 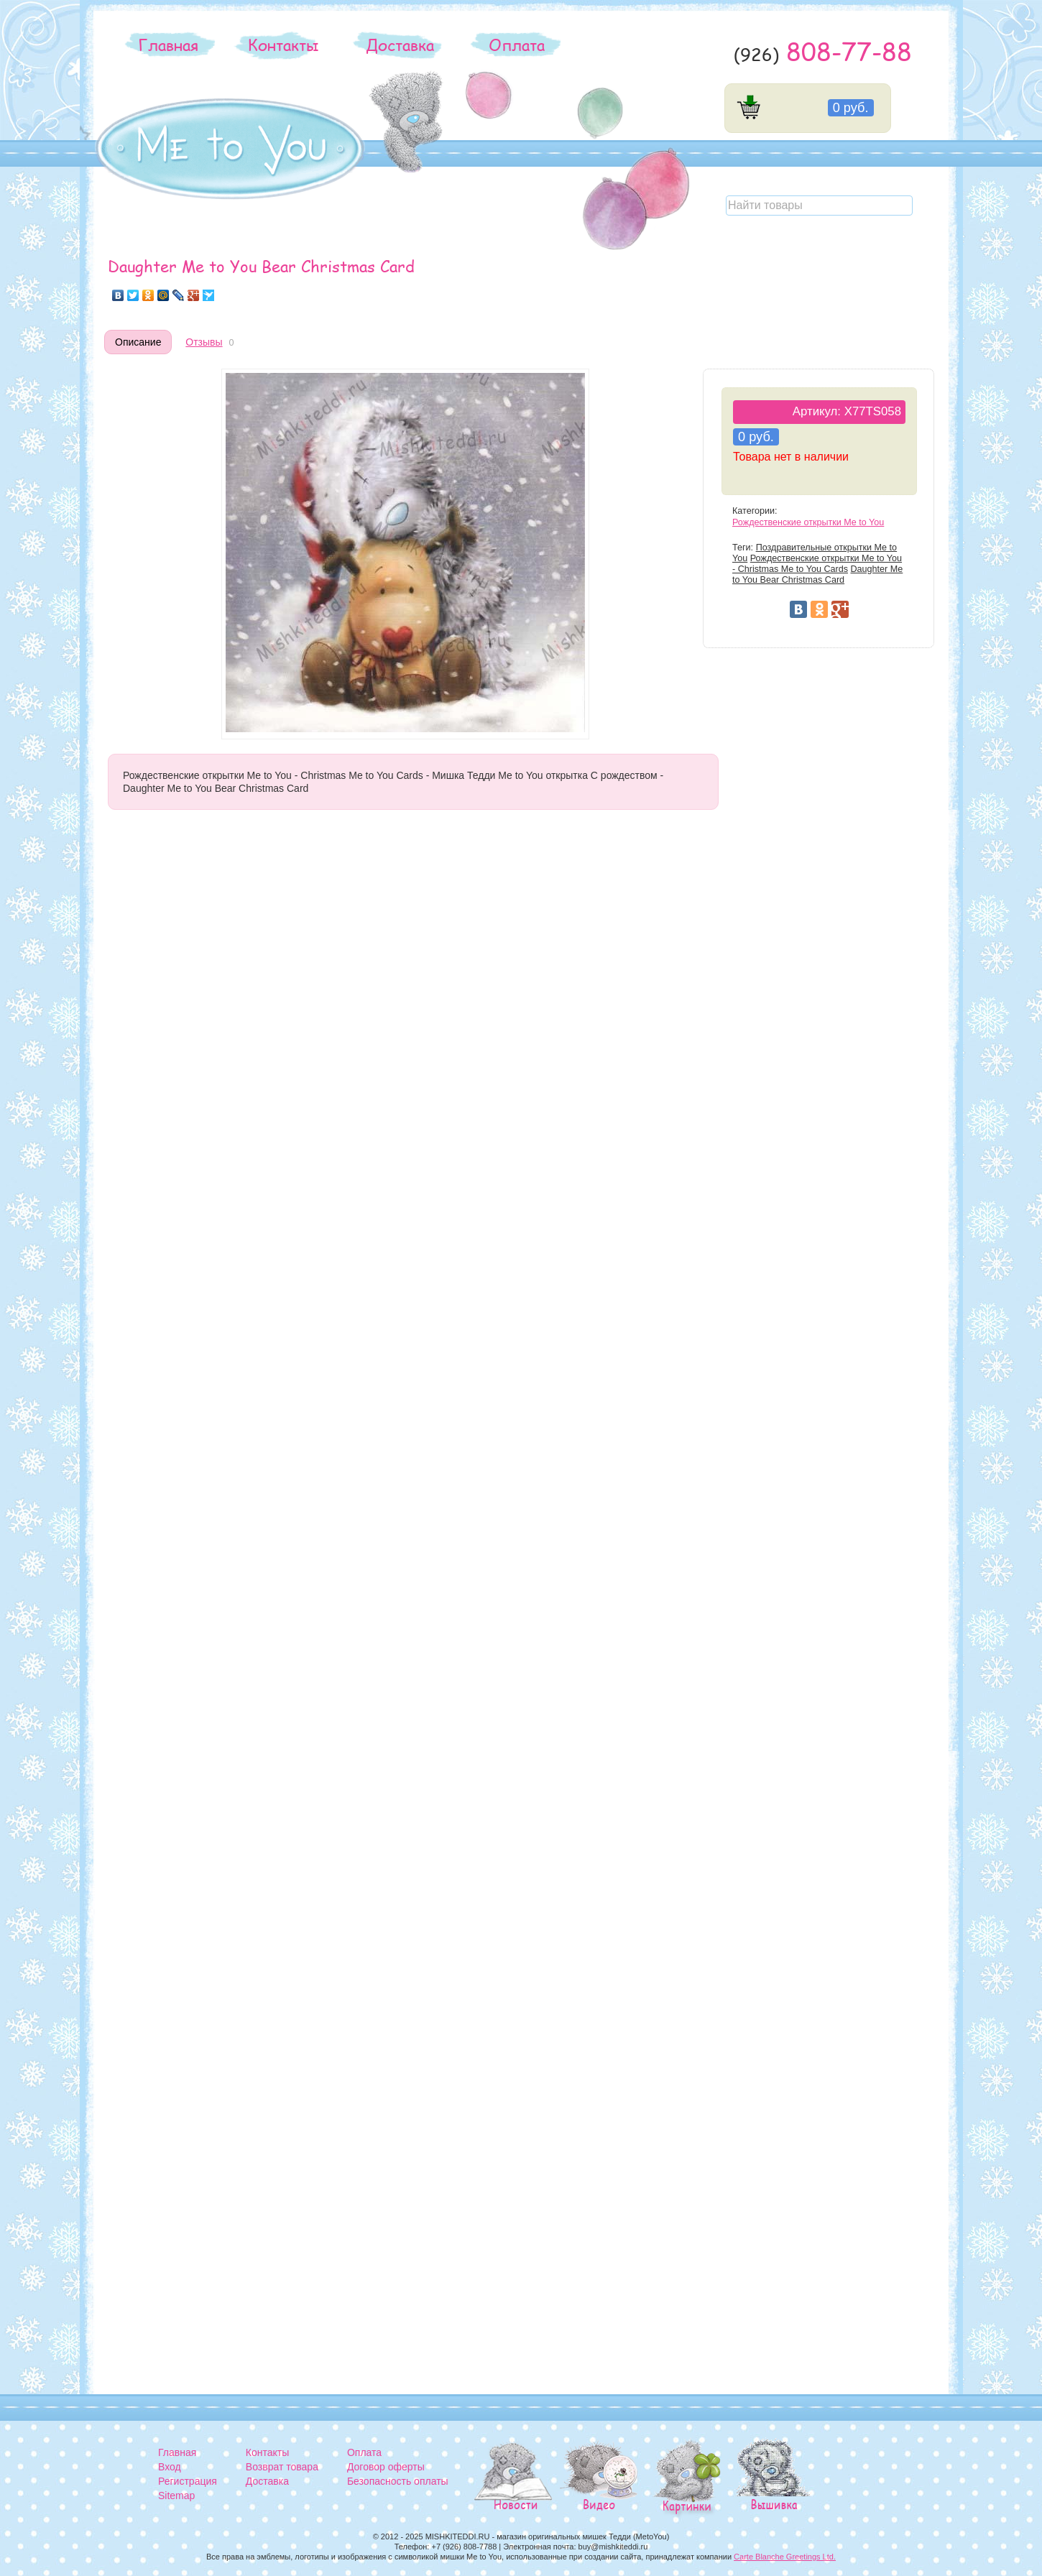 What do you see at coordinates (517, 44) in the screenshot?
I see `Оплата` at bounding box center [517, 44].